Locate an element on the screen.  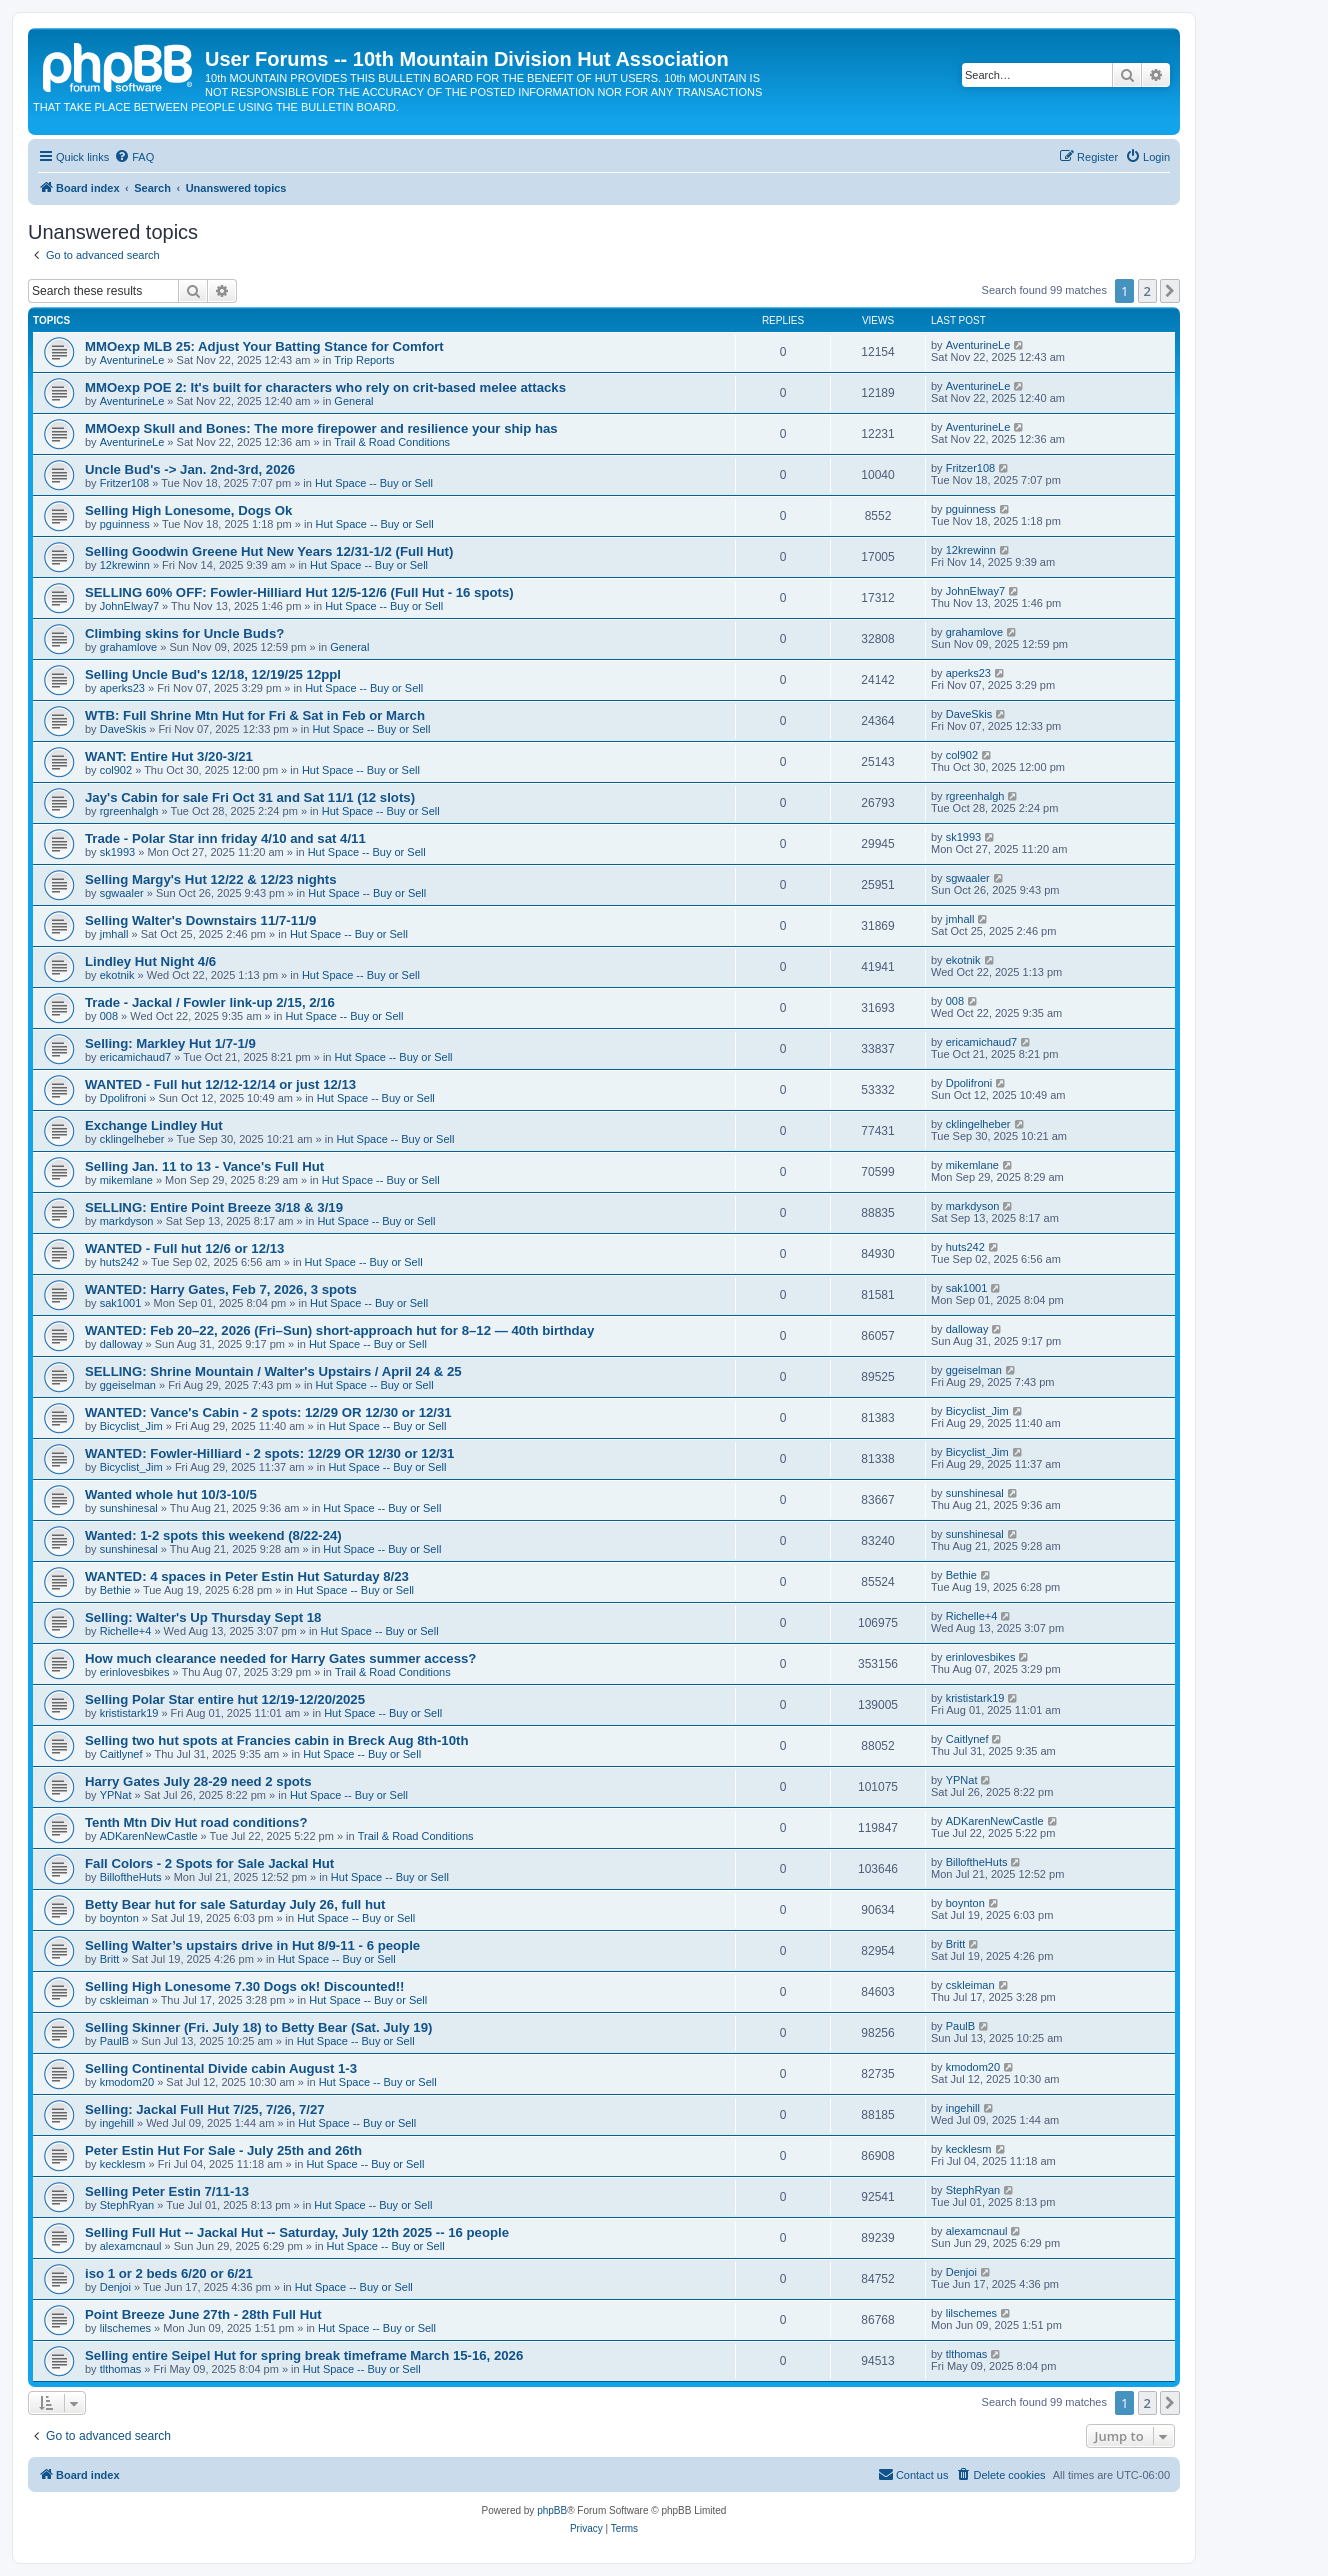
Selling Jan. 11 to 13 - Vance's Full Hut is located at coordinates (204, 1166).